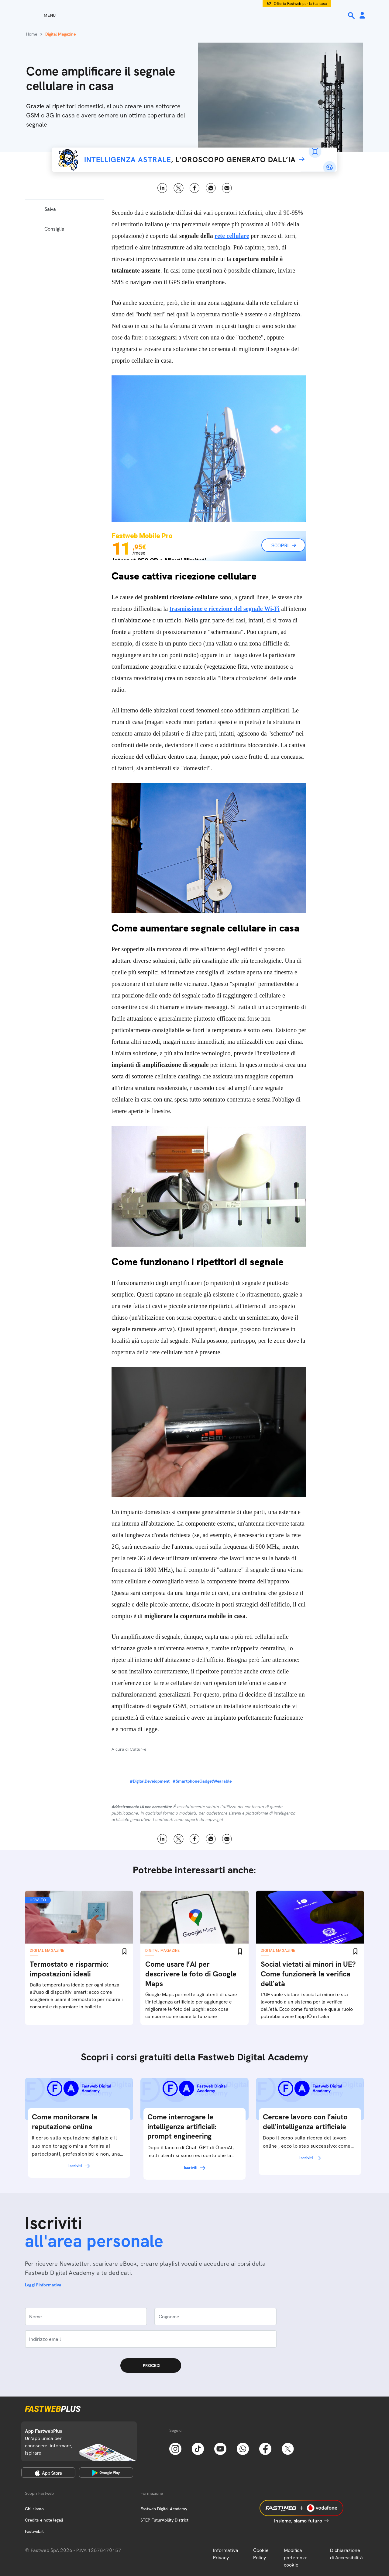 The height and width of the screenshot is (2576, 389). I want to click on Offerta Fastweb per la tua casa, so click(300, 3).